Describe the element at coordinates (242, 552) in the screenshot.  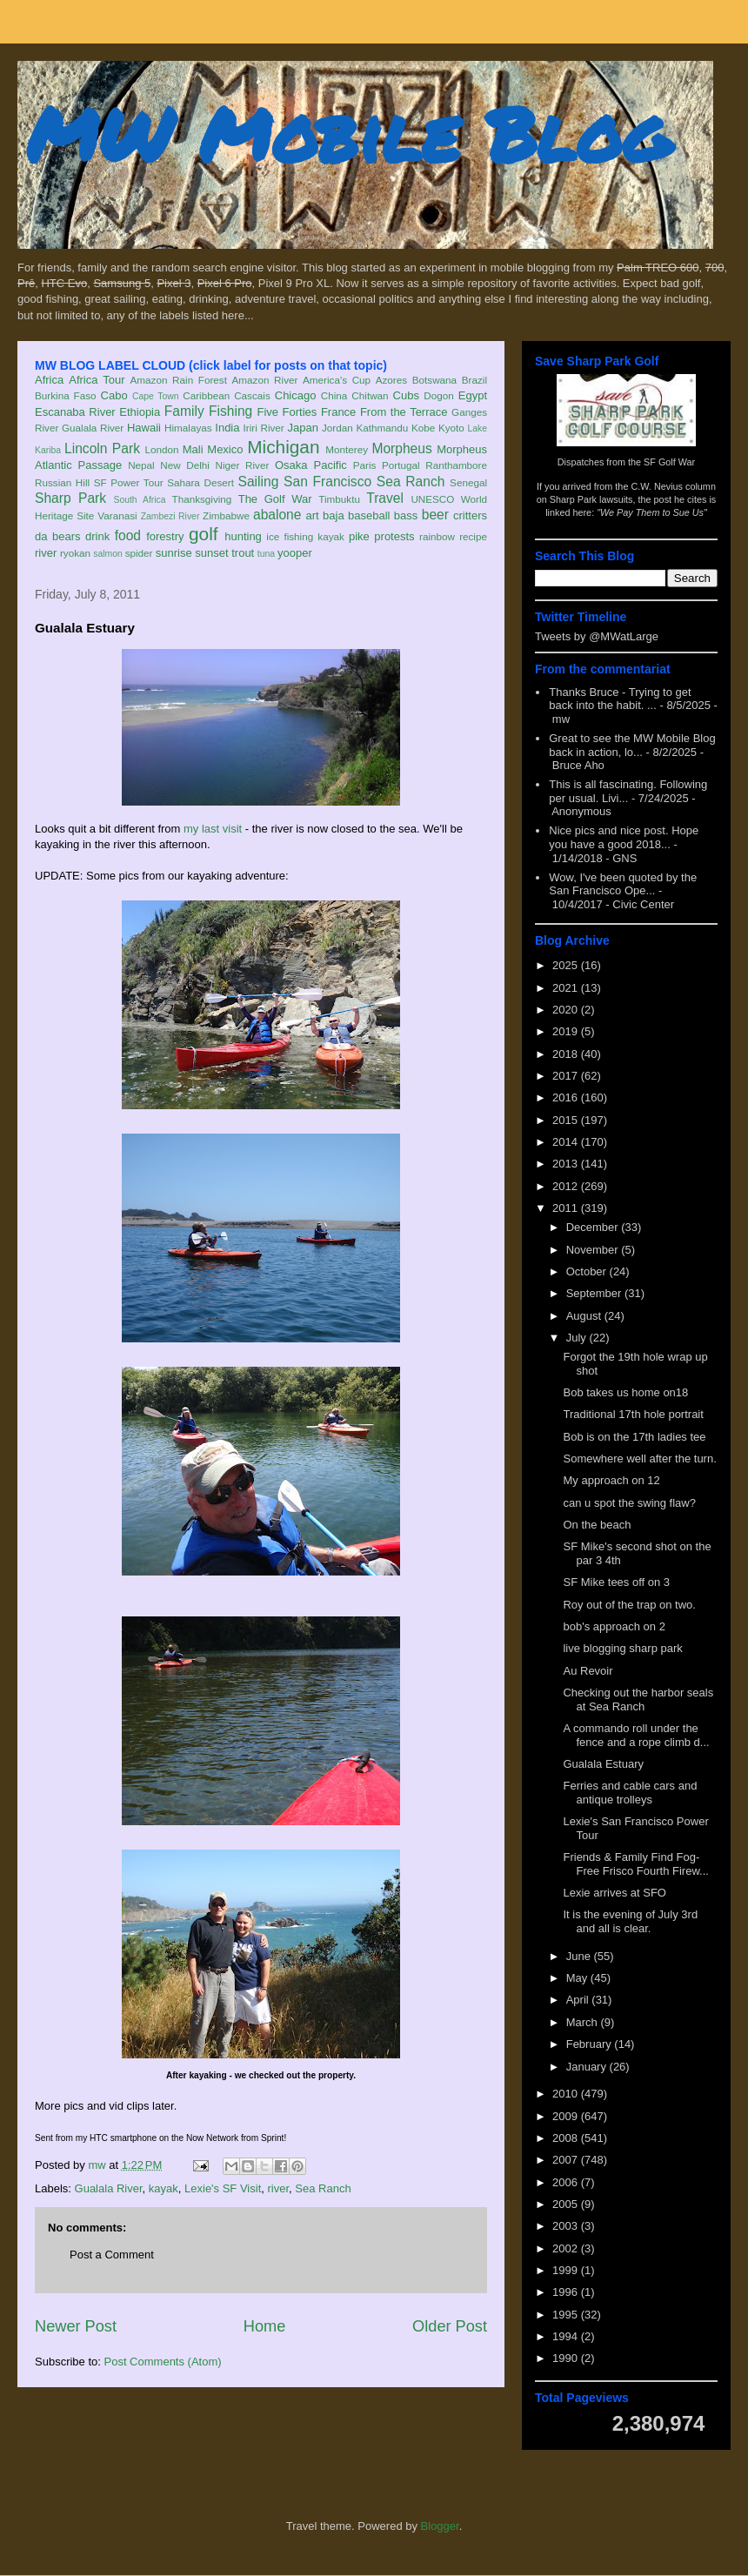
I see `trout` at that location.